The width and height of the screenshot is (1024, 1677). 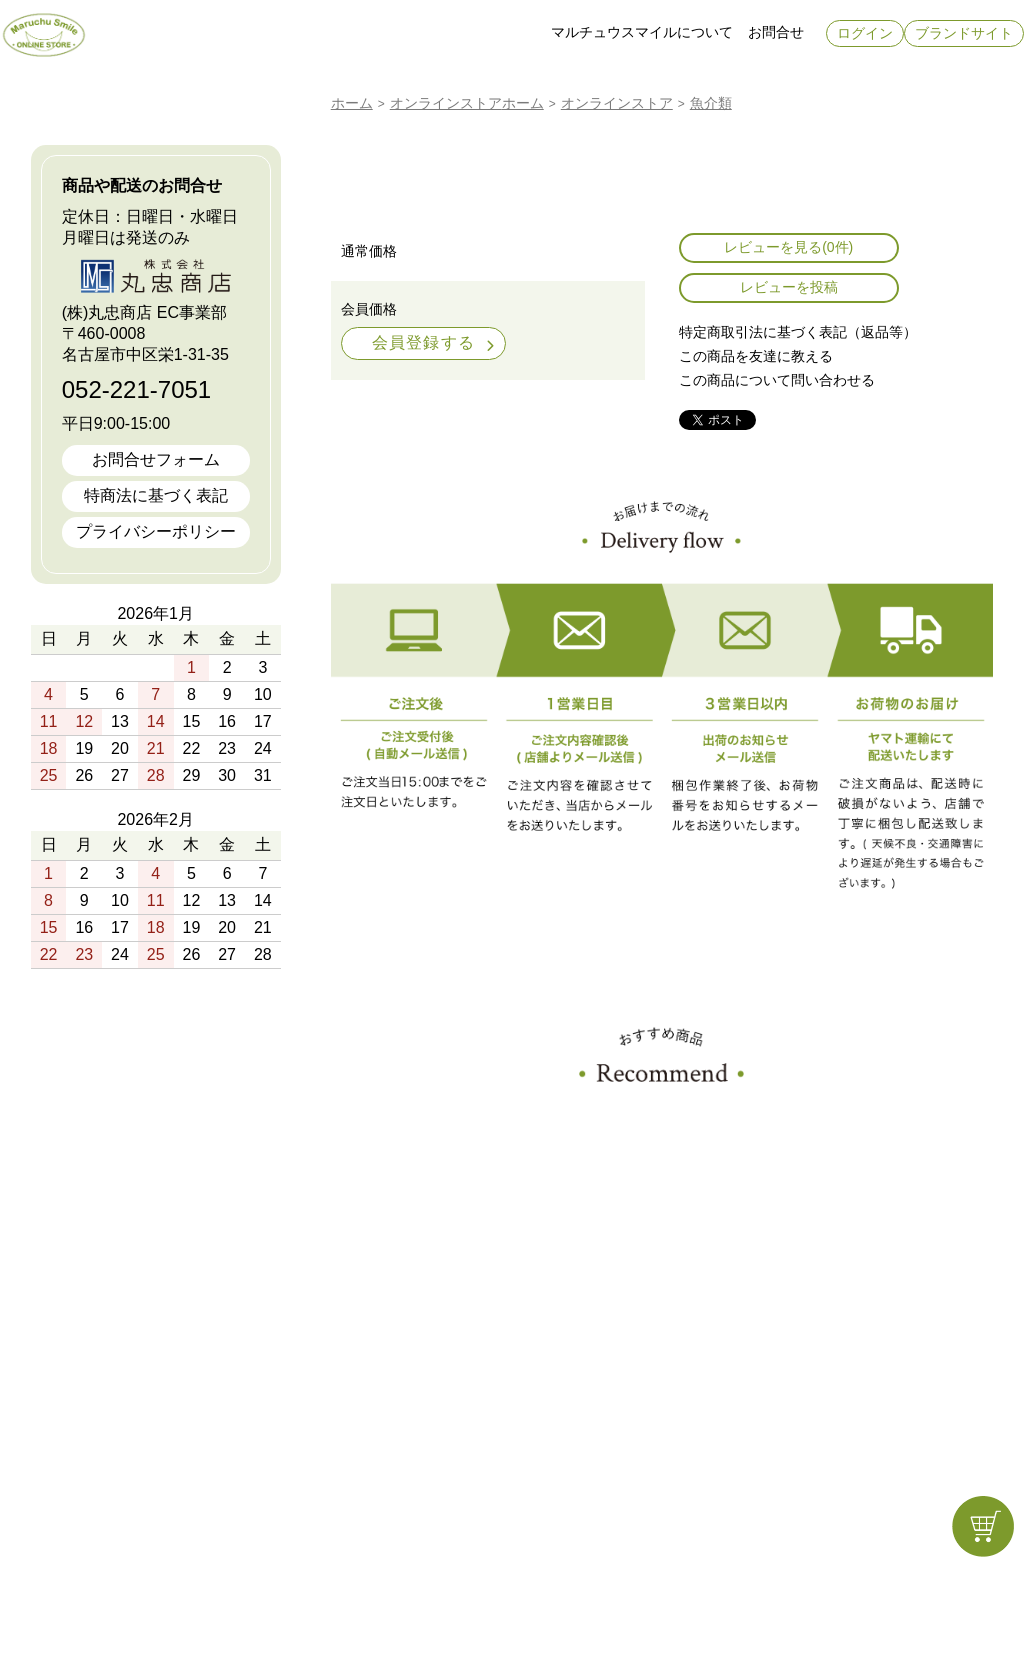 I want to click on プライバシーポリシー, so click(x=156, y=531).